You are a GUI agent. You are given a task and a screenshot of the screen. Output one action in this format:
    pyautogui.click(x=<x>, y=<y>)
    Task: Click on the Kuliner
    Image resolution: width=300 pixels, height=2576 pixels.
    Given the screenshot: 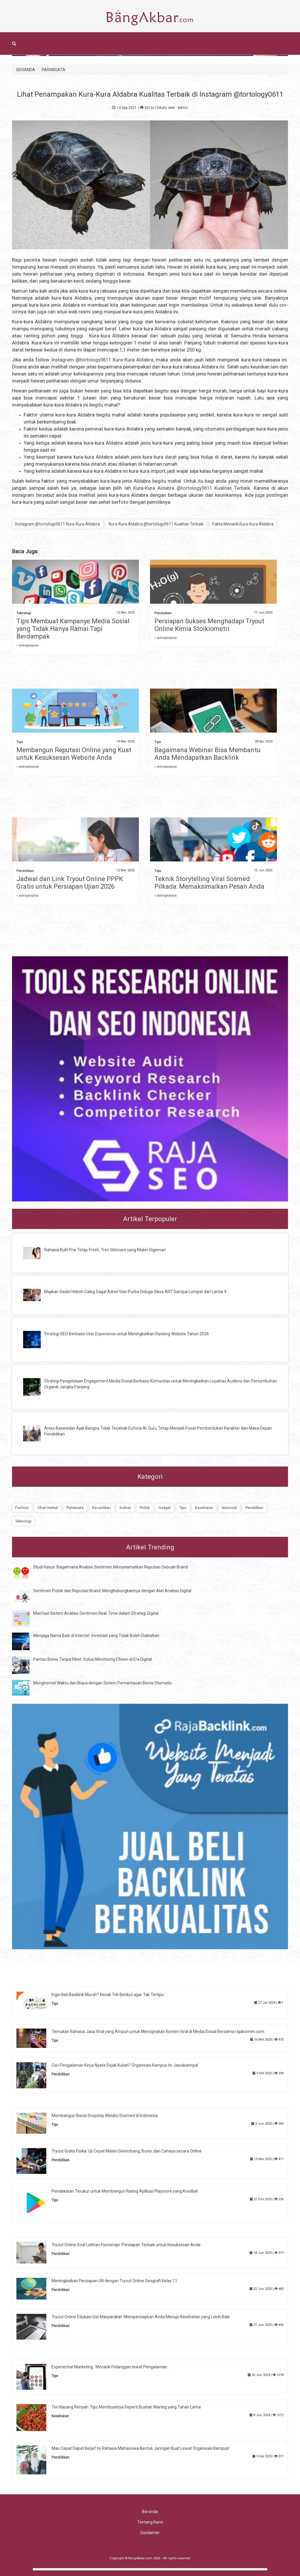 What is the action you would take?
    pyautogui.click(x=125, y=1507)
    